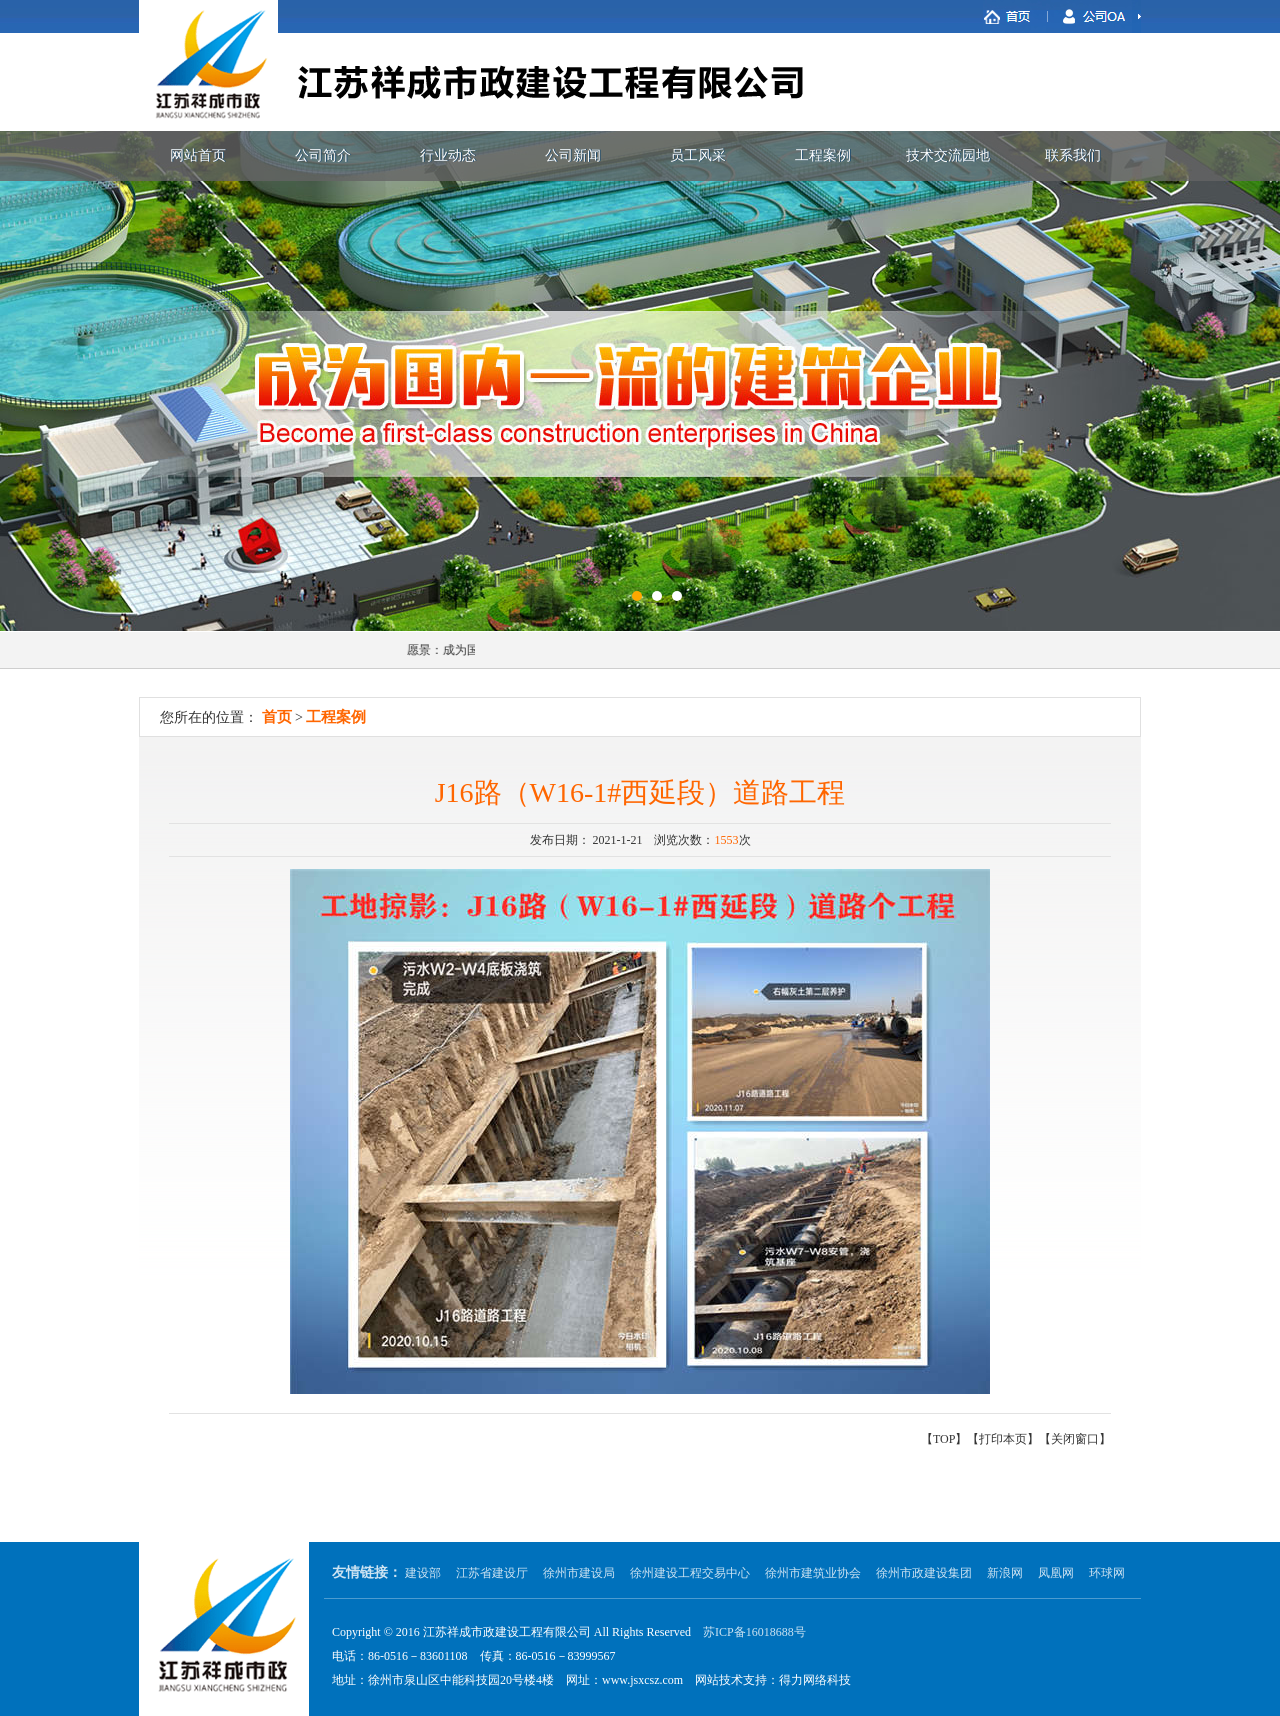  I want to click on 首页, so click(277, 717).